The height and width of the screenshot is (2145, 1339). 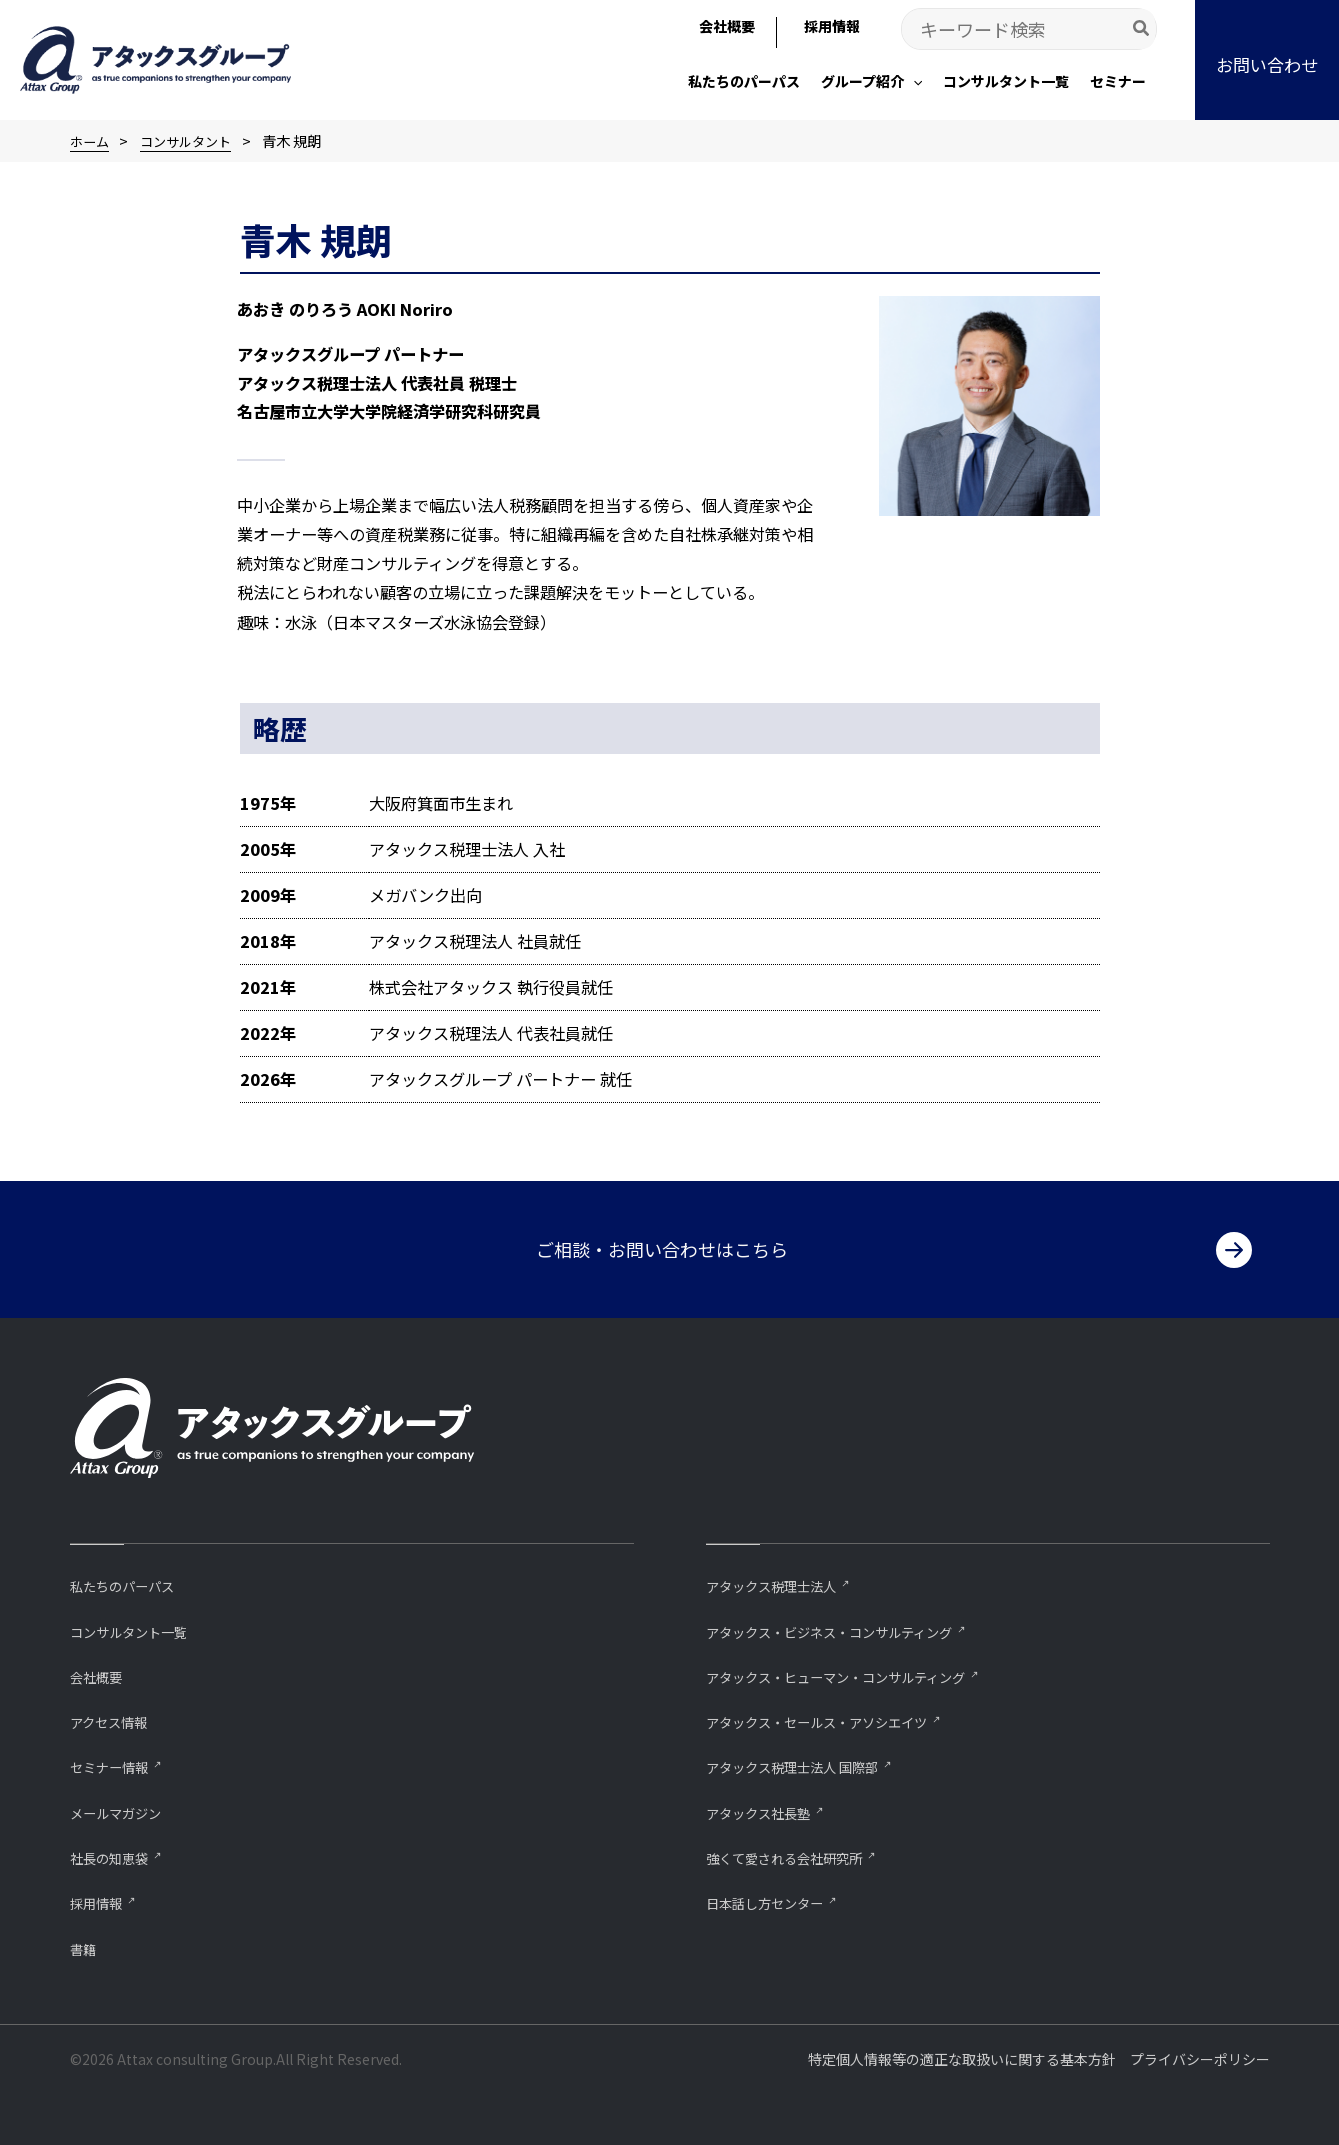 I want to click on [button], so click(x=871, y=83).